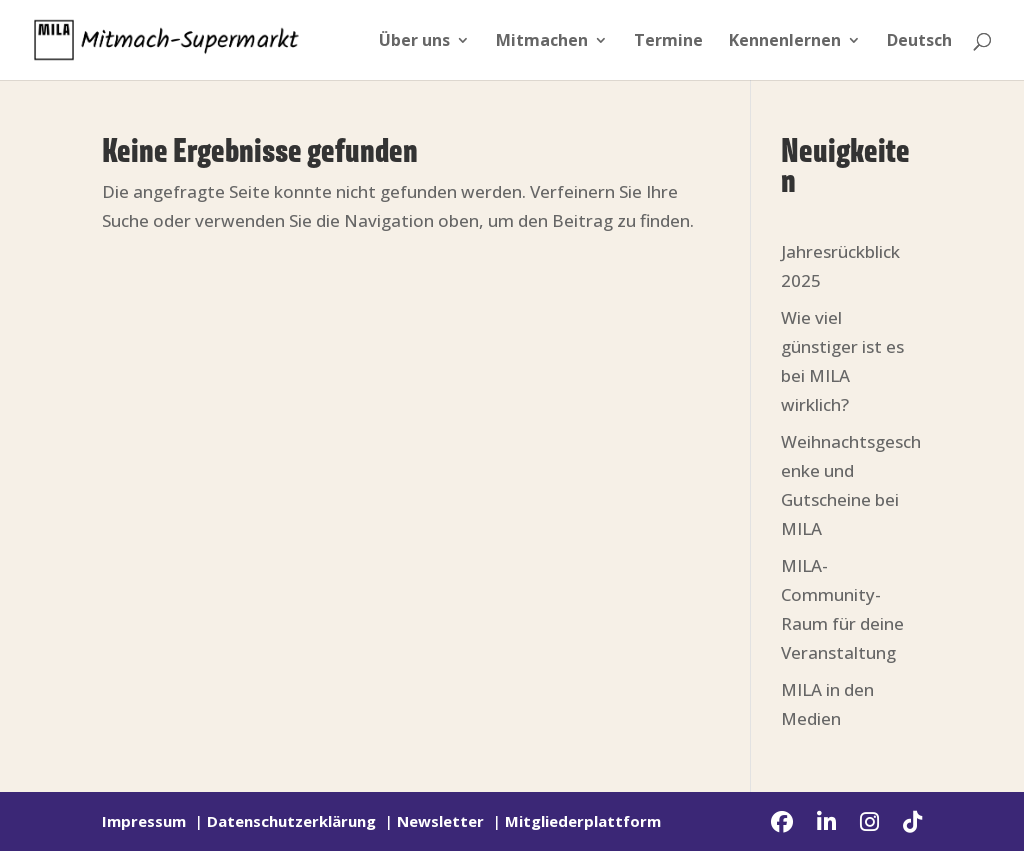  Describe the element at coordinates (414, 42) in the screenshot. I see `Über uns` at that location.